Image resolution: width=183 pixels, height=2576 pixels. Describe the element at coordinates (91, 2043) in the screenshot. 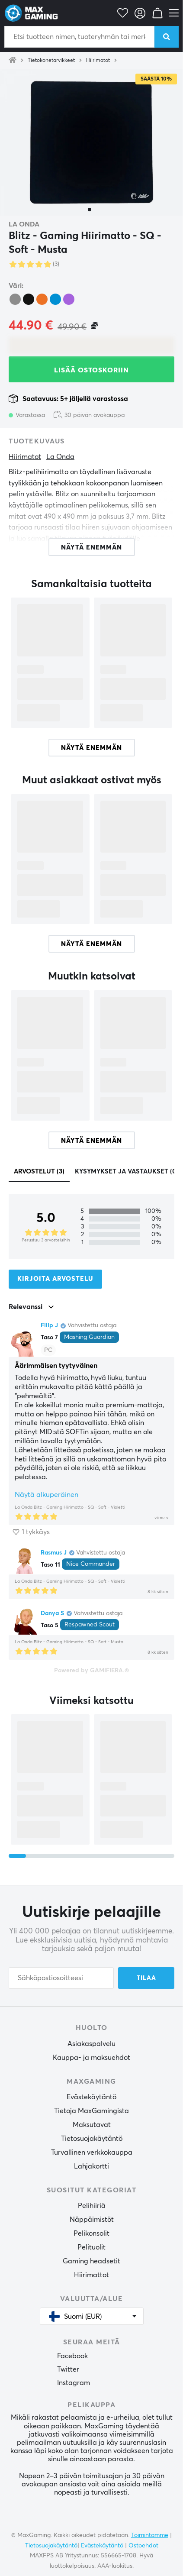

I see `Asiakaspalvelu` at that location.